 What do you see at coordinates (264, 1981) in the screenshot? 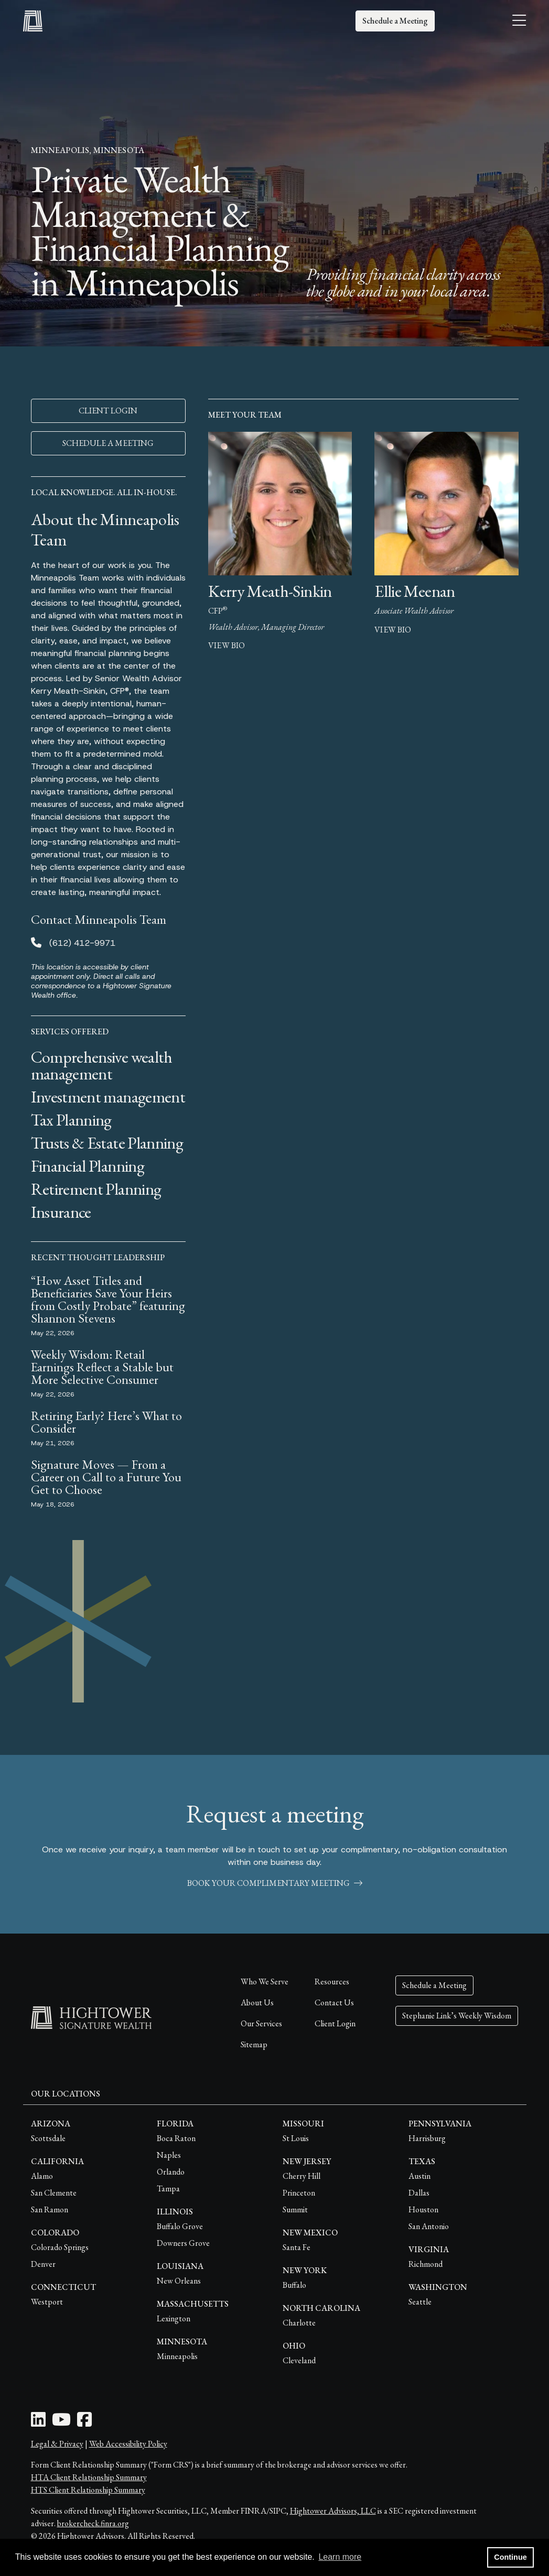
I see `Who We Serve` at bounding box center [264, 1981].